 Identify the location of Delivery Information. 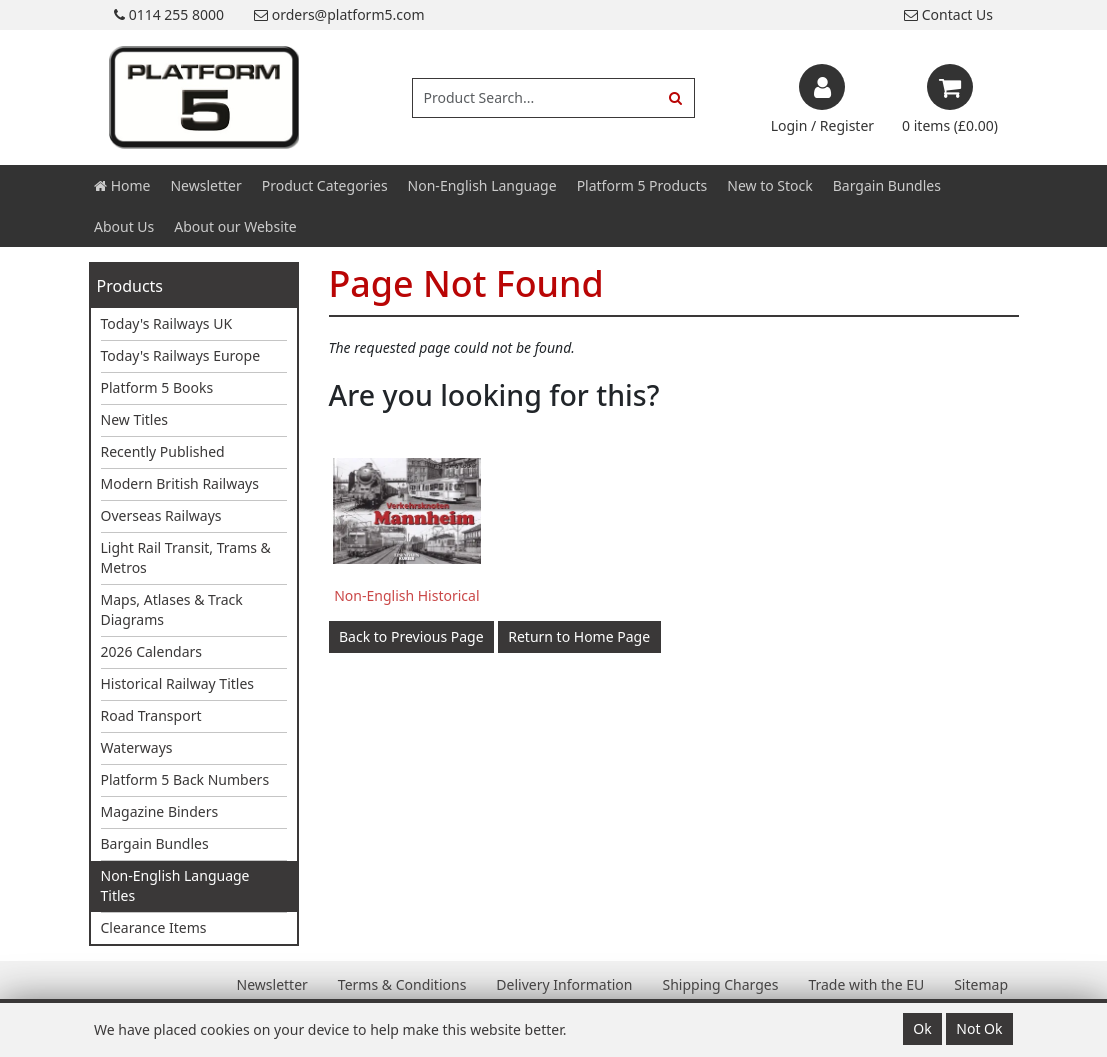
(564, 984).